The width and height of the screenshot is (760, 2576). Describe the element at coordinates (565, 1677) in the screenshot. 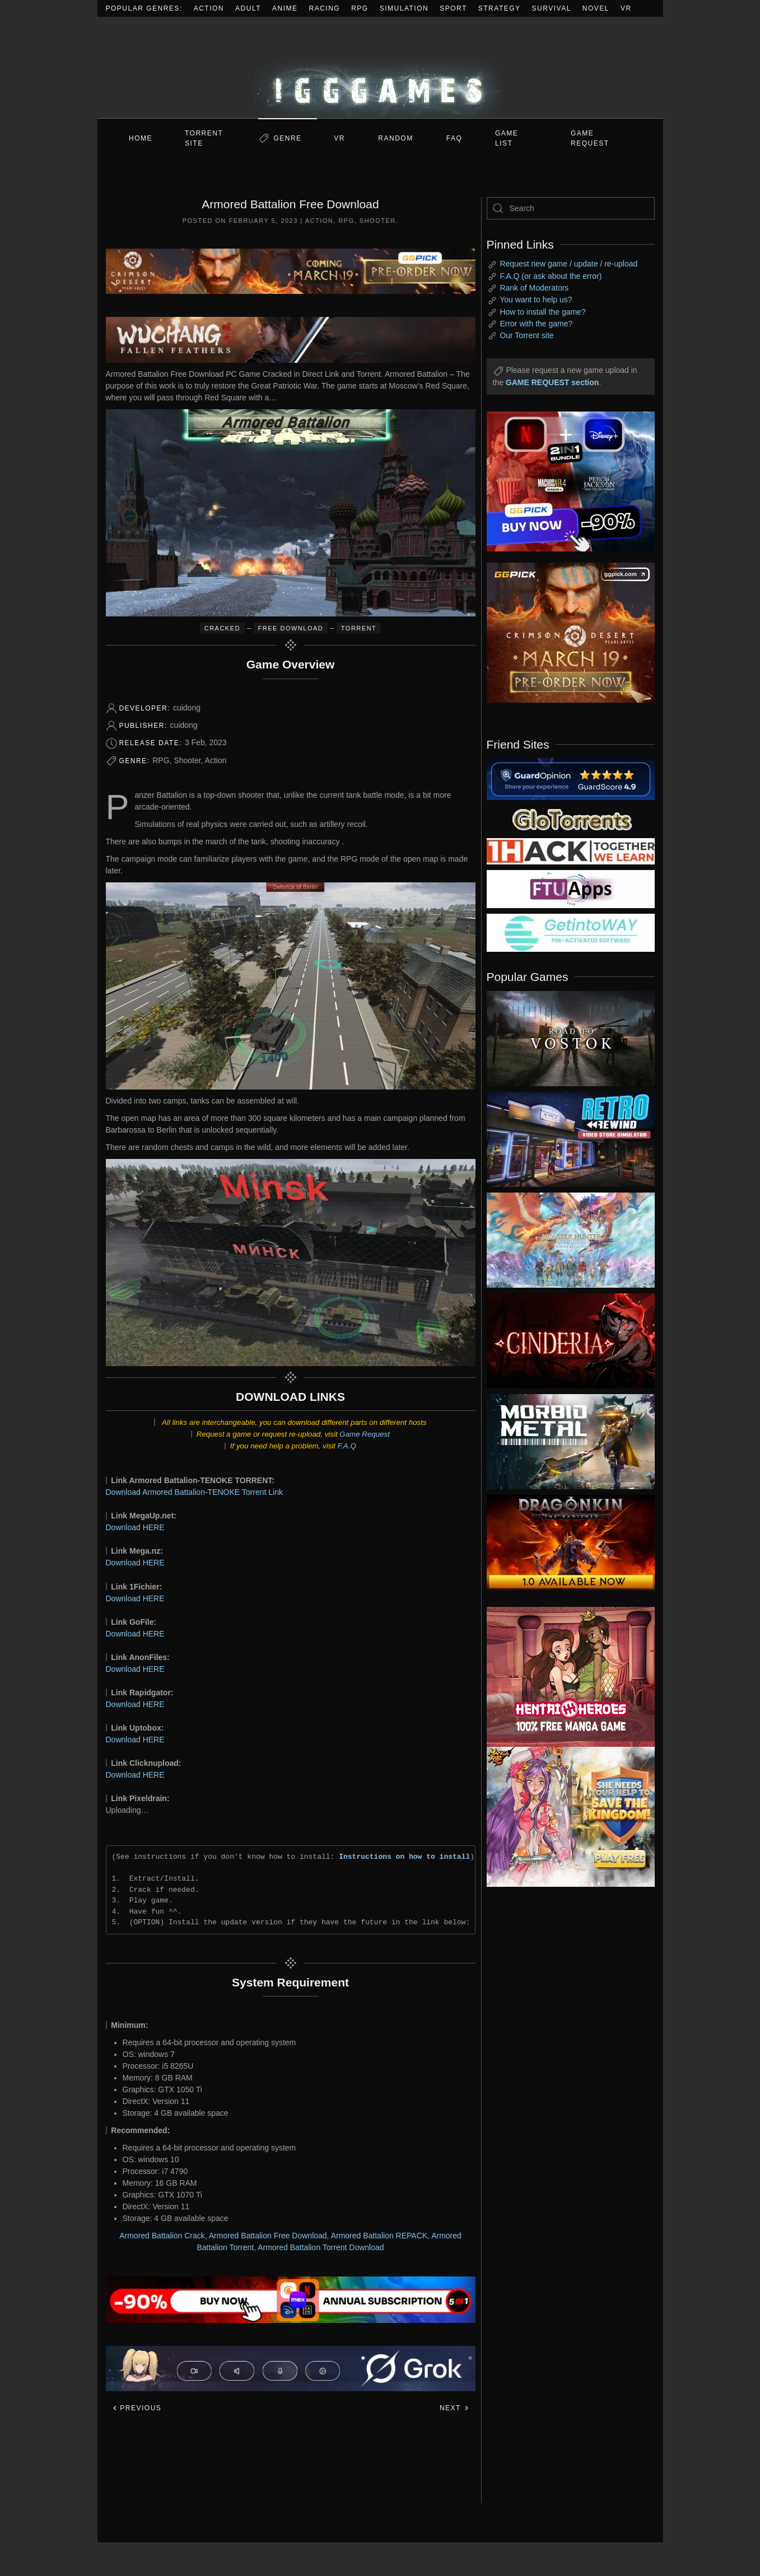

I see `[ad2]` at that location.